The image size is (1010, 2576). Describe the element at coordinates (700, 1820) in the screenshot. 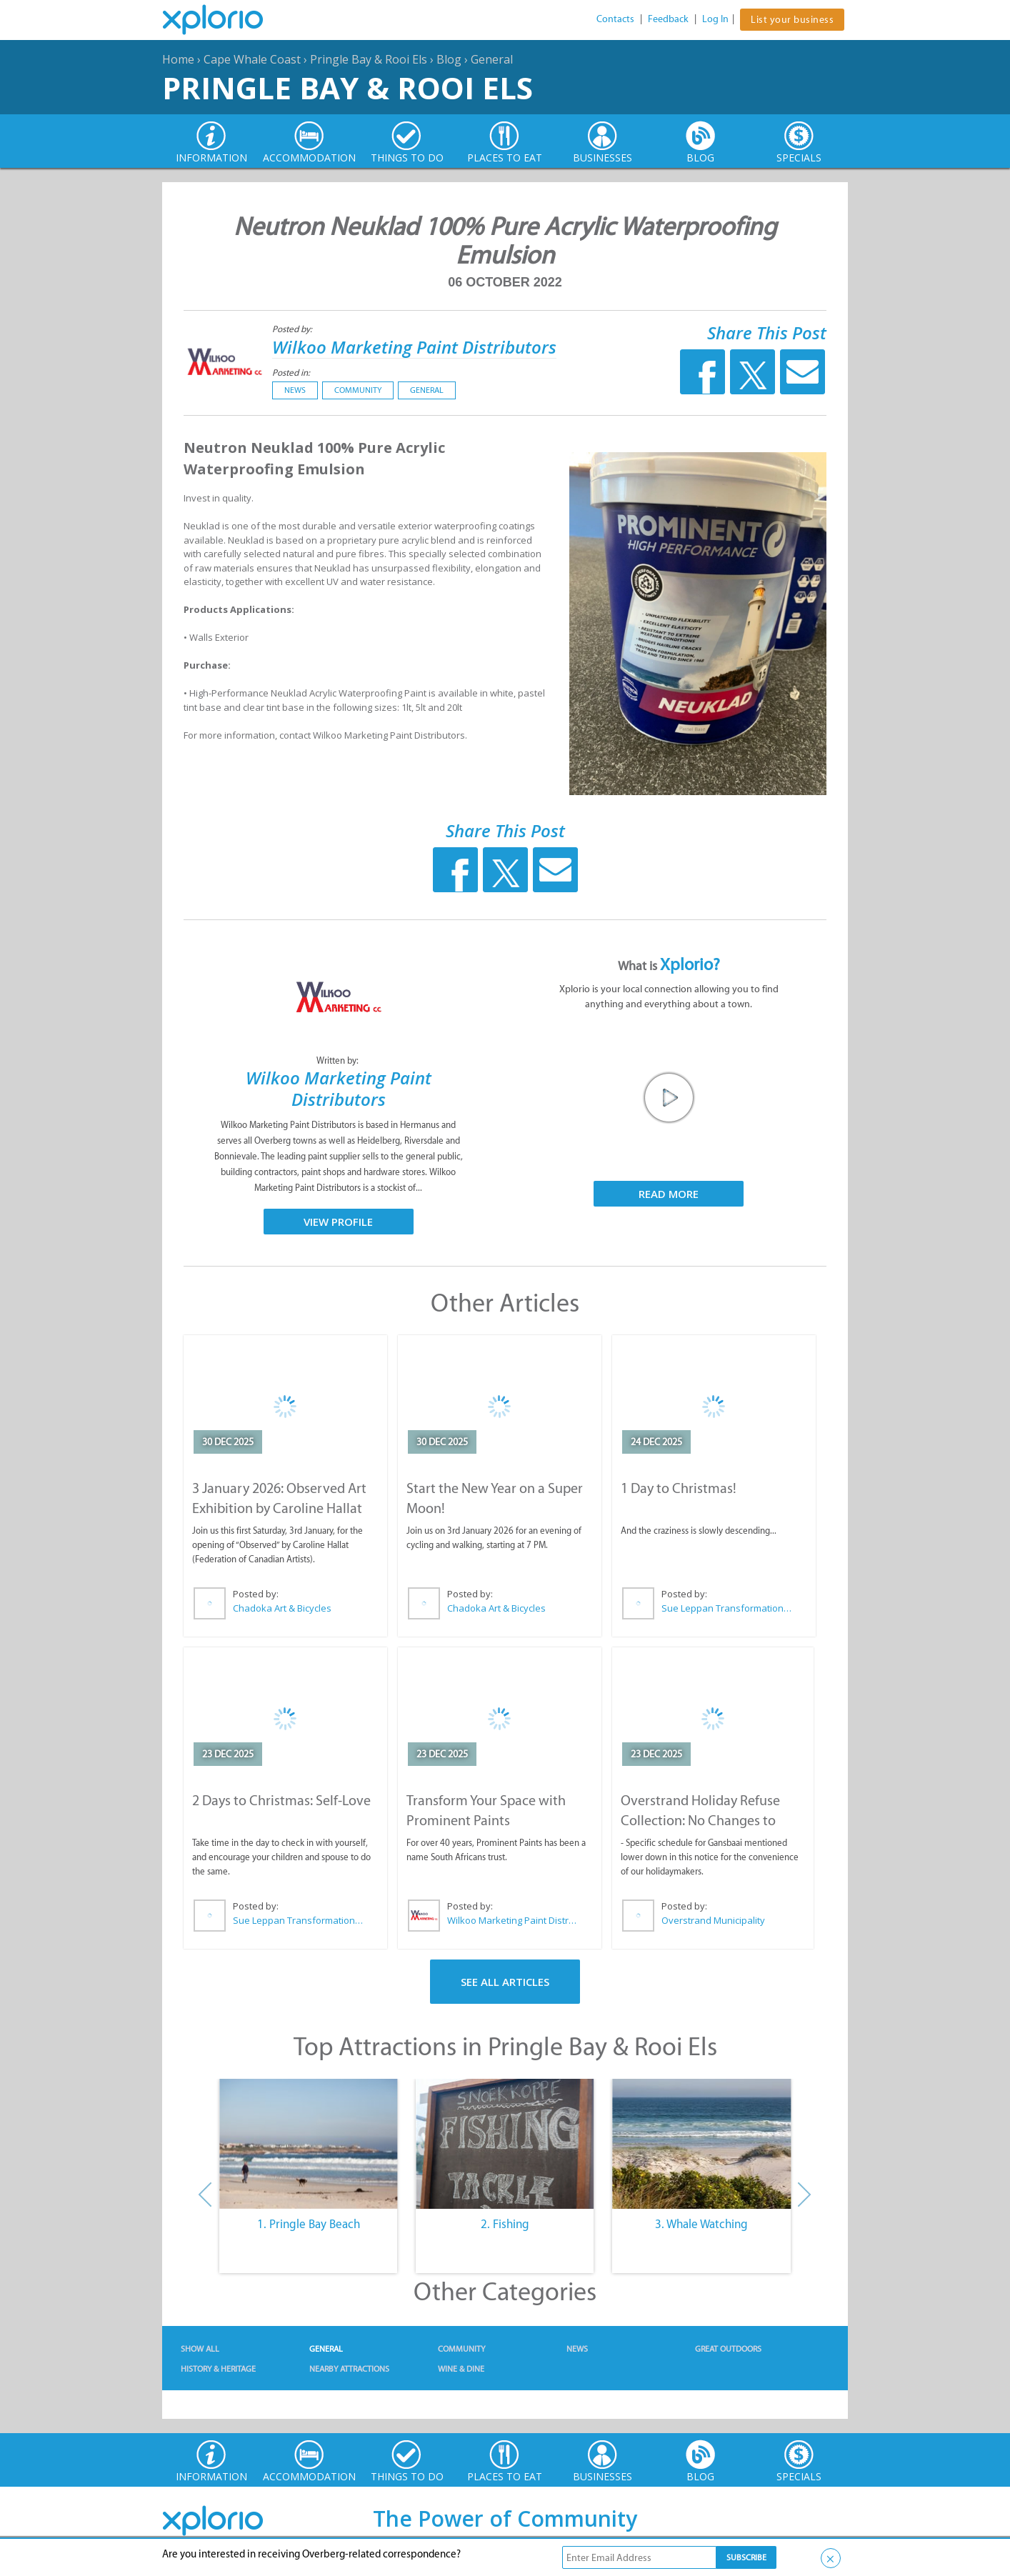

I see `Overstrand Holiday Refuse Collection: No Changes to Schedule` at that location.